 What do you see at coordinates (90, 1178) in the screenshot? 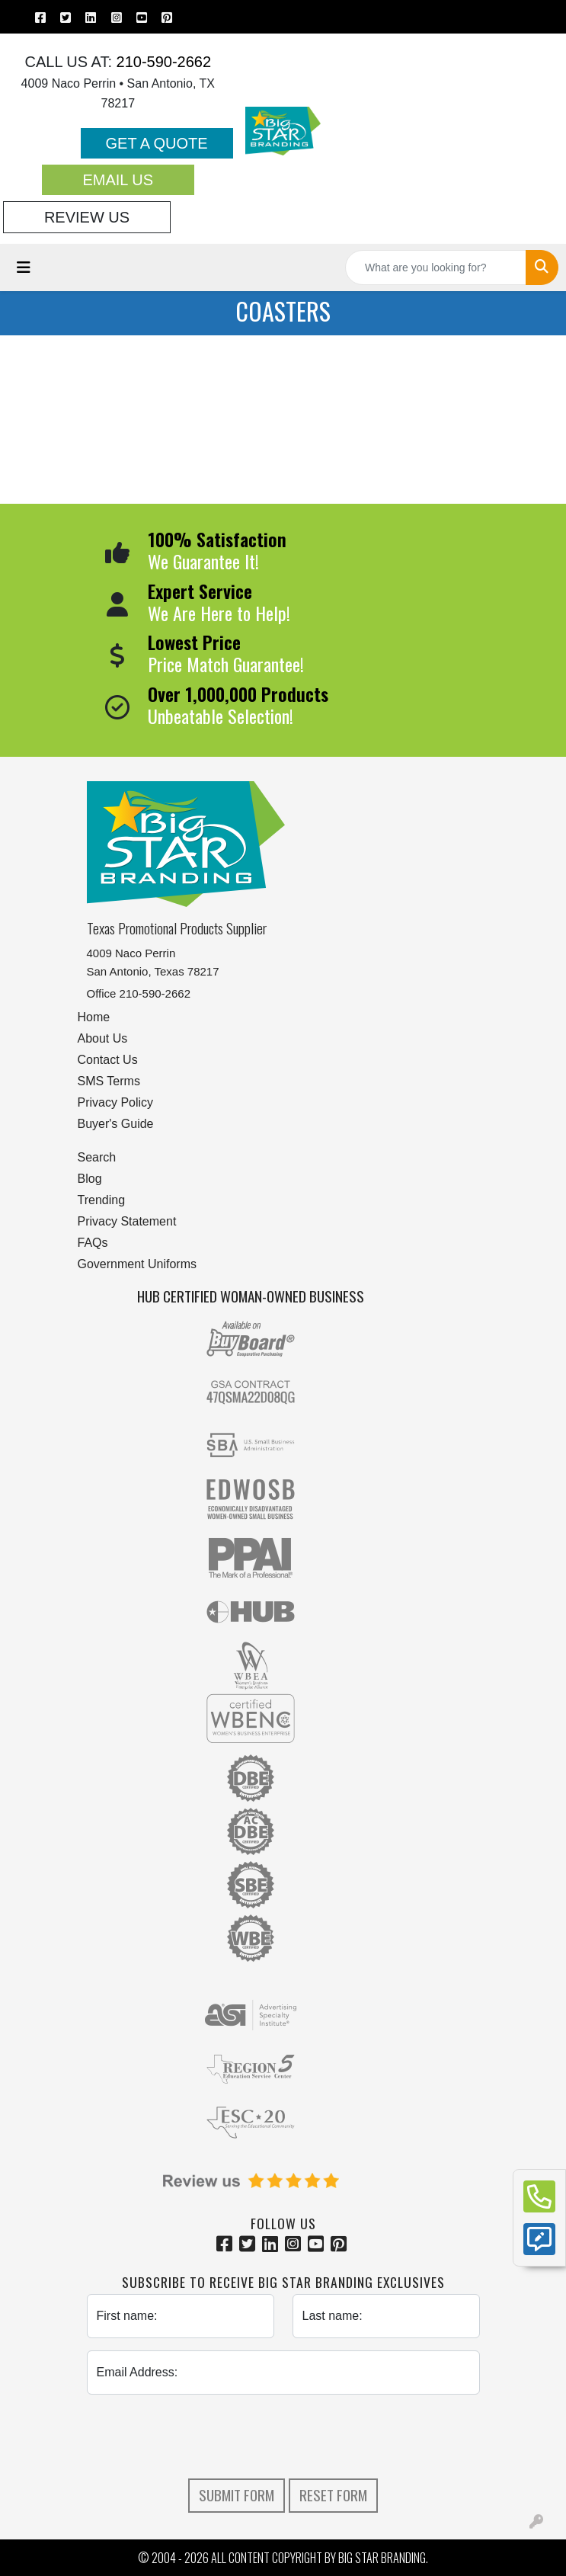
I see `Blog` at bounding box center [90, 1178].